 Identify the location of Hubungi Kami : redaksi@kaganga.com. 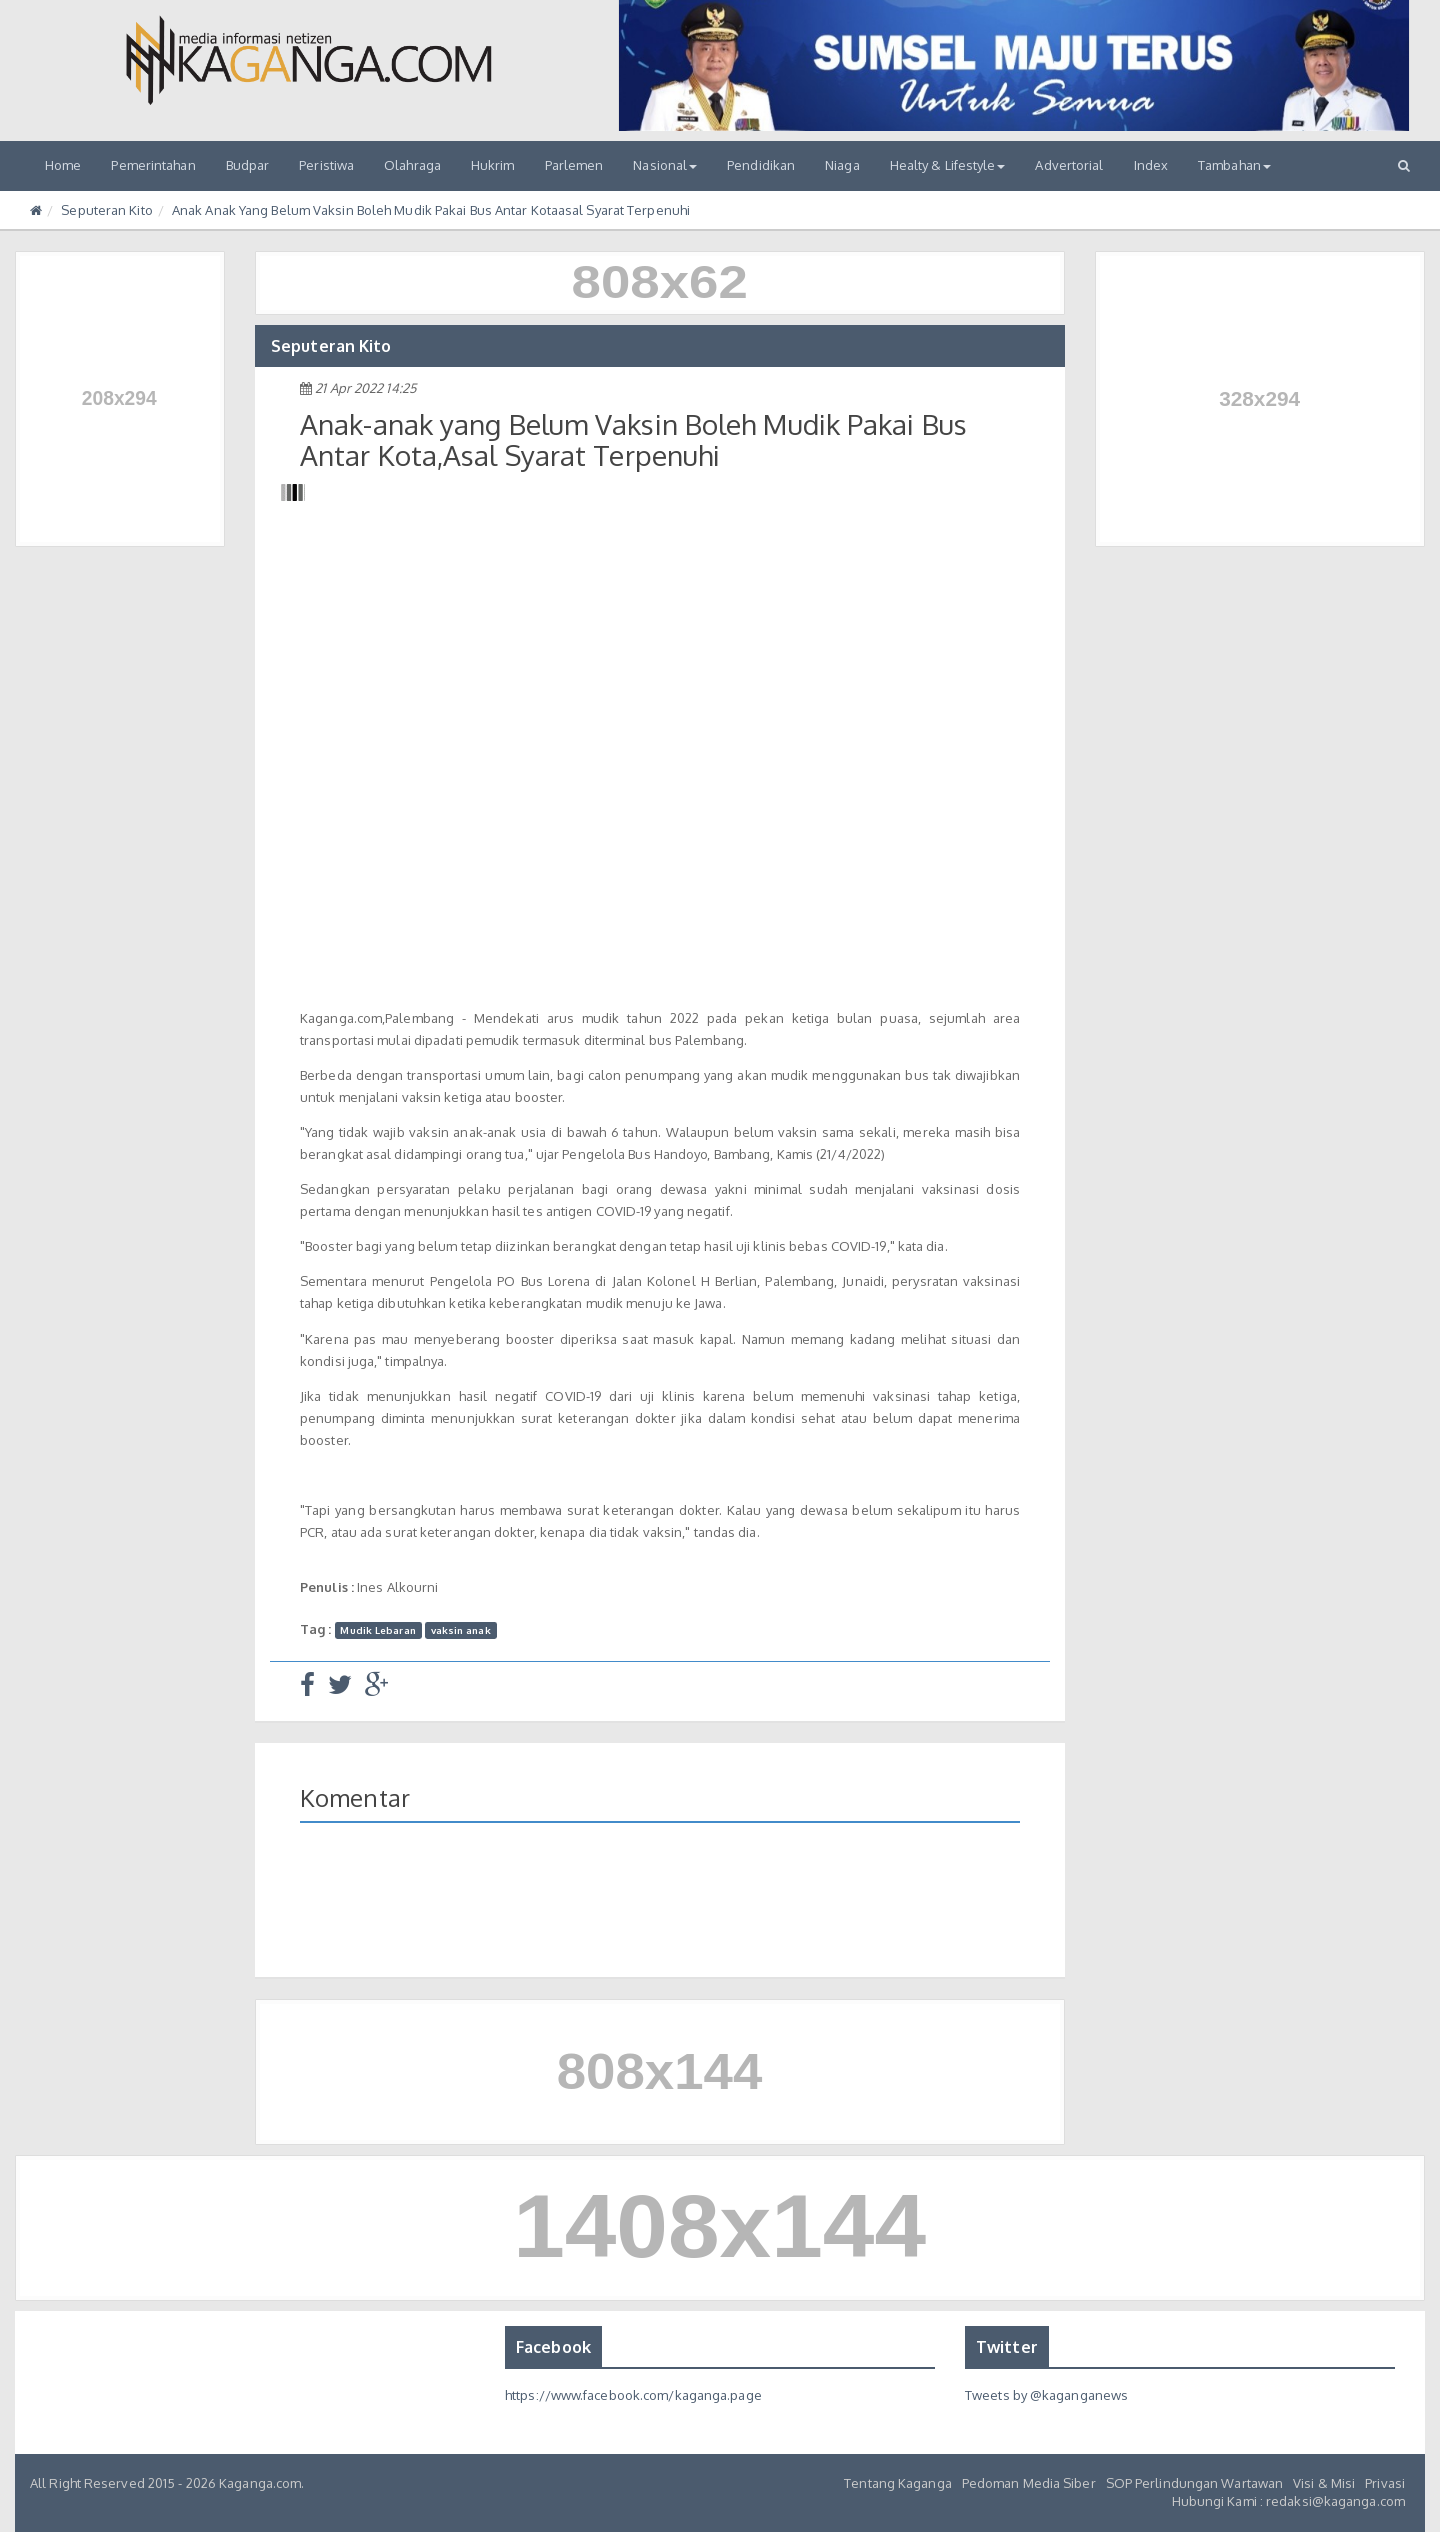
(1288, 2501).